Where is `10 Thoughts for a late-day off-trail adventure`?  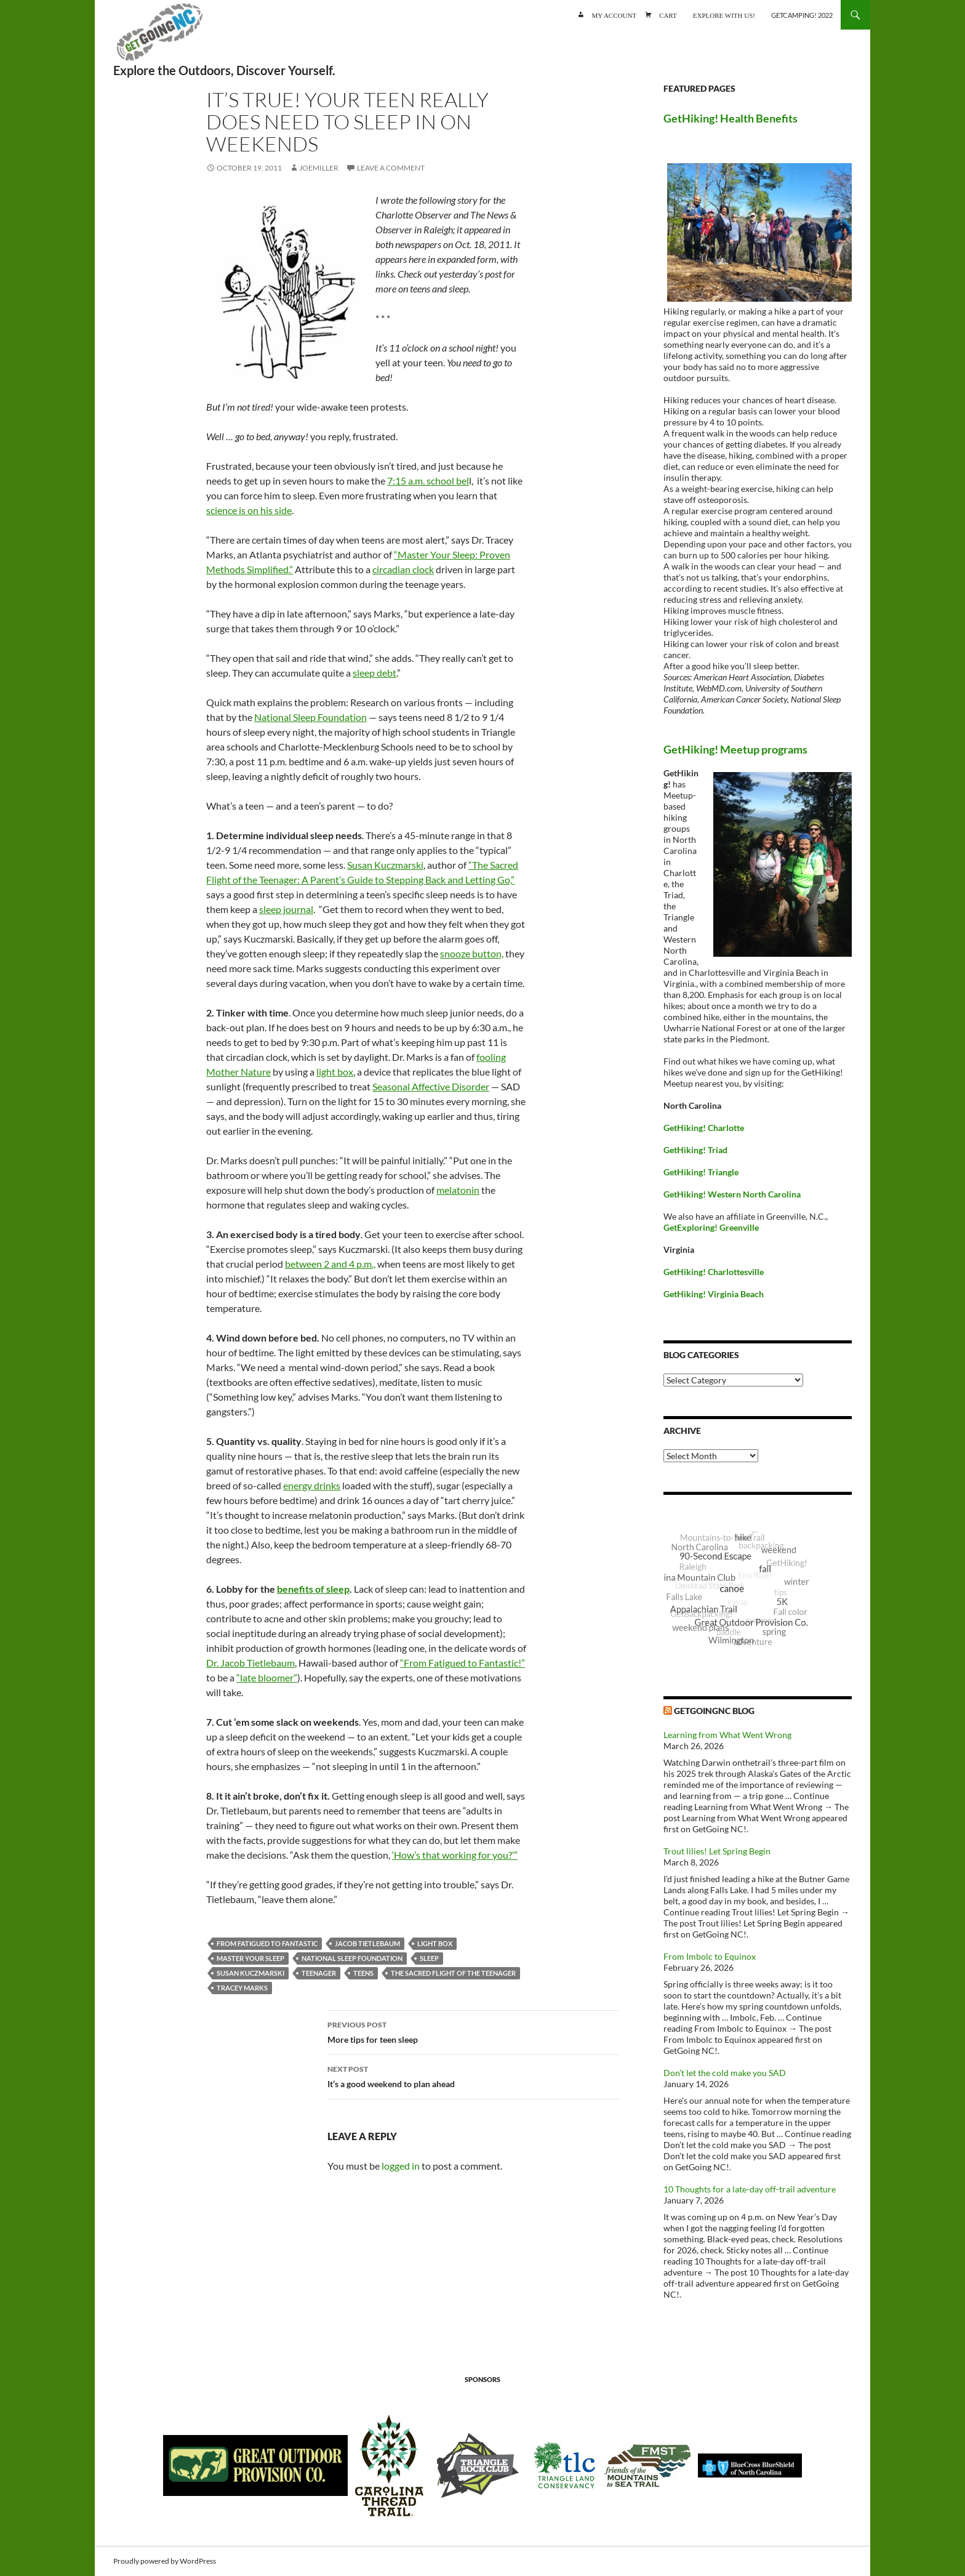 10 Thoughts for a late-day off-trail adventure is located at coordinates (749, 2189).